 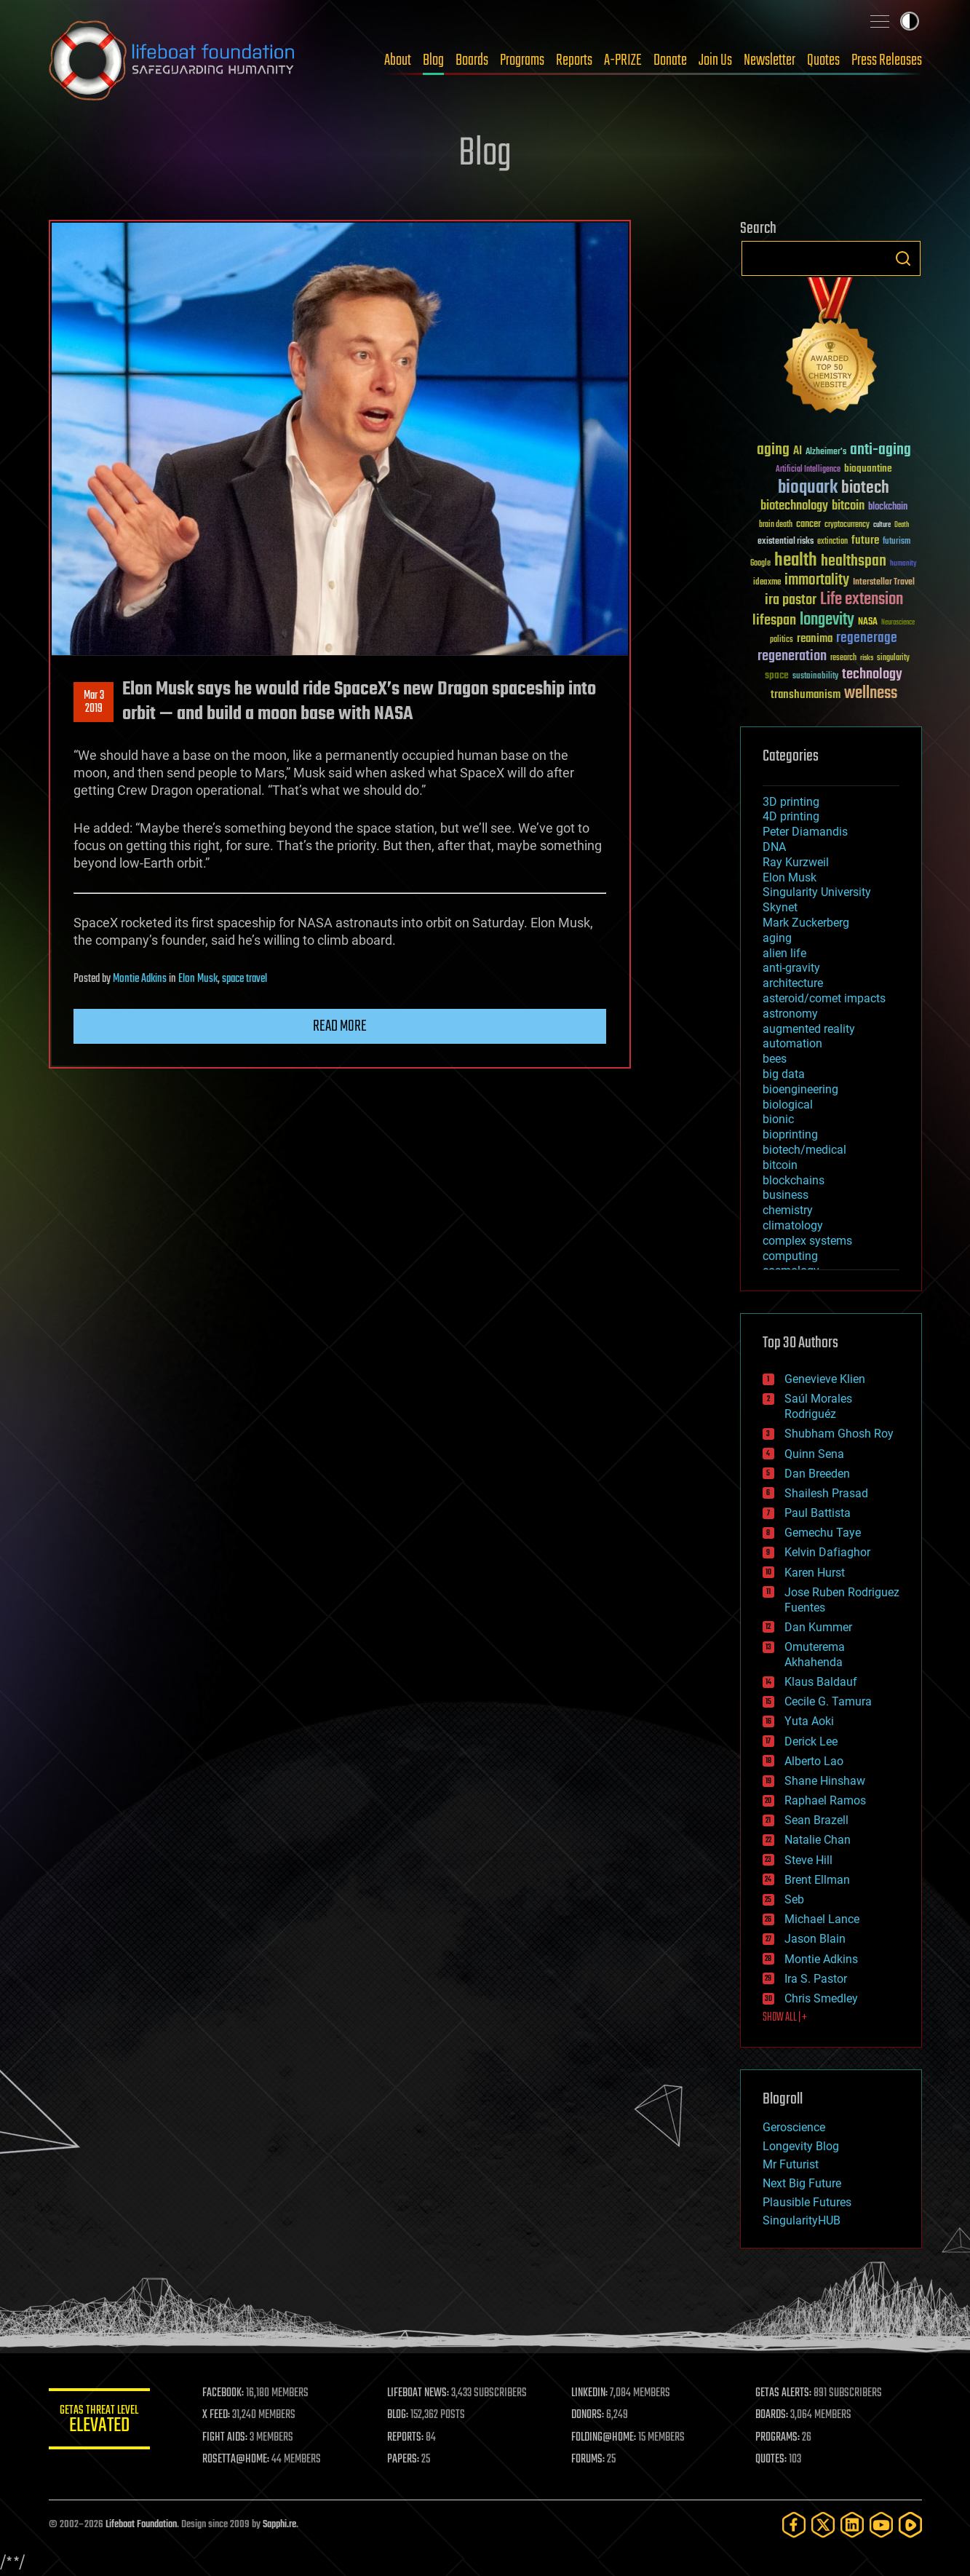 I want to click on FORUMS:, so click(x=588, y=2459).